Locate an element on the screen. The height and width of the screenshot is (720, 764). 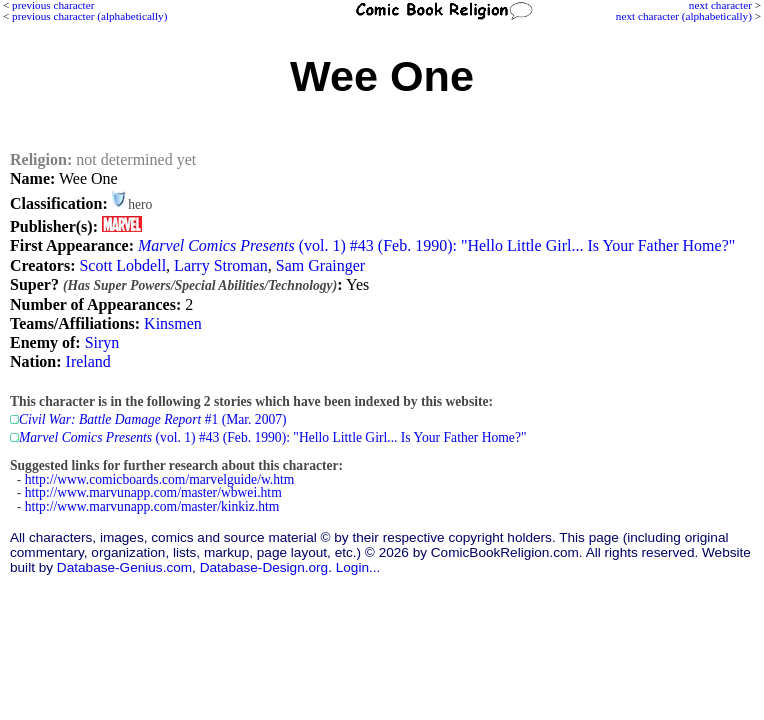
Sam Grainger is located at coordinates (320, 265).